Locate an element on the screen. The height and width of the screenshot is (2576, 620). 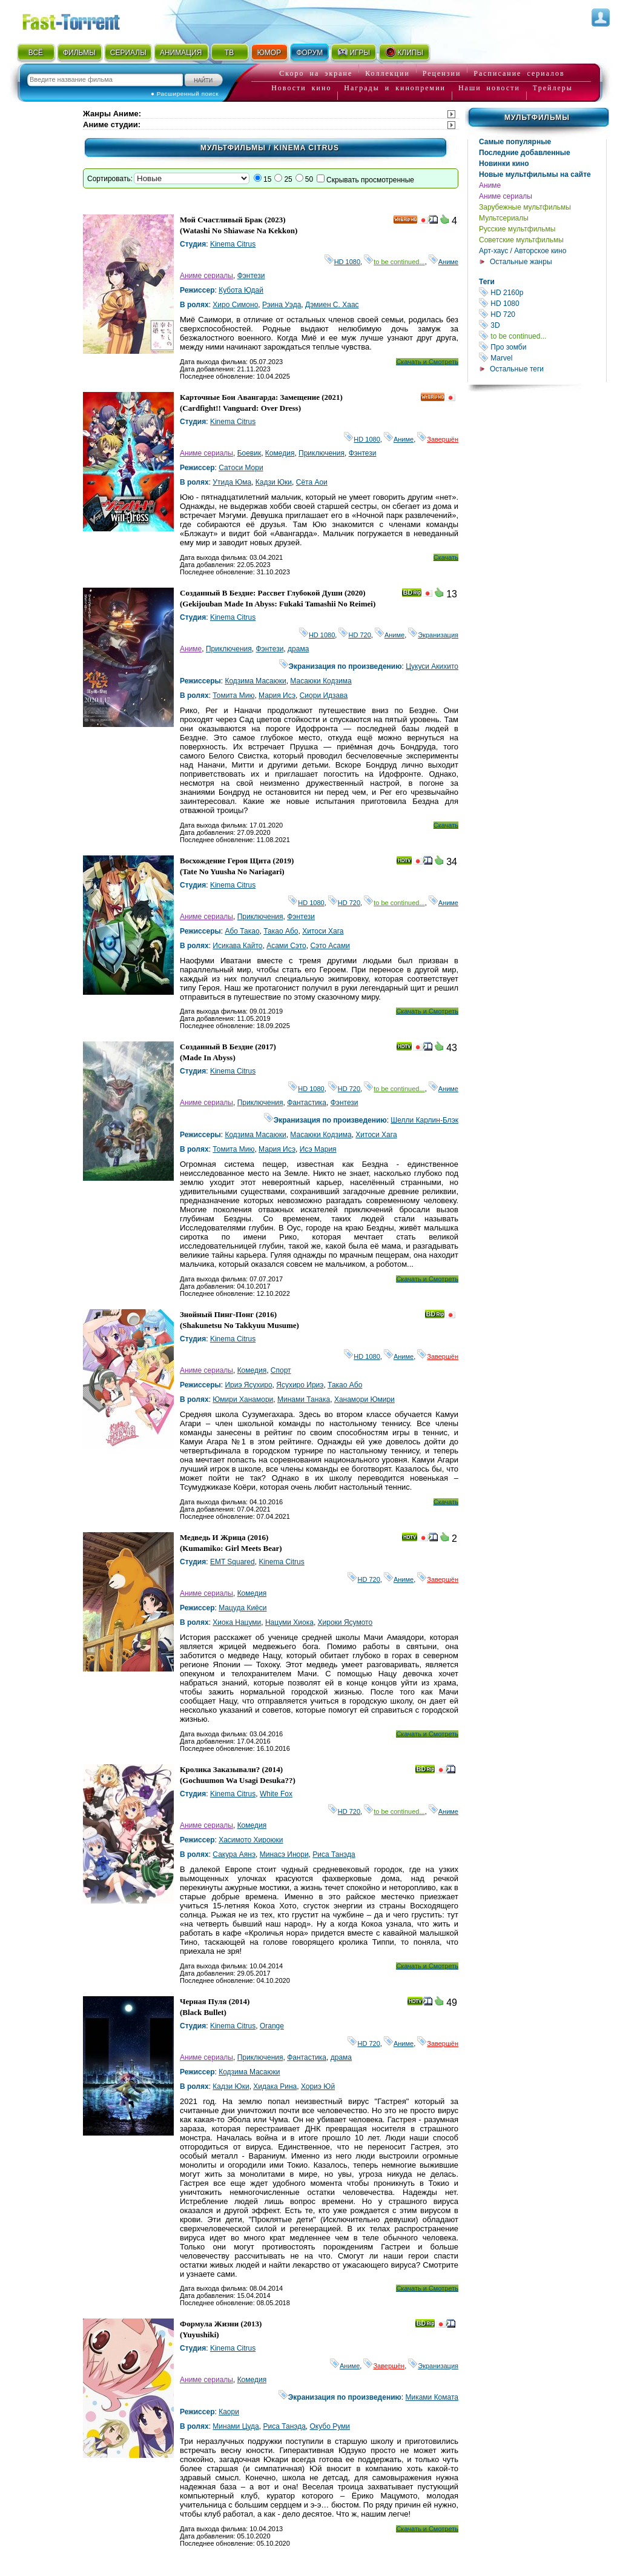
Хидака Рина is located at coordinates (275, 2086).